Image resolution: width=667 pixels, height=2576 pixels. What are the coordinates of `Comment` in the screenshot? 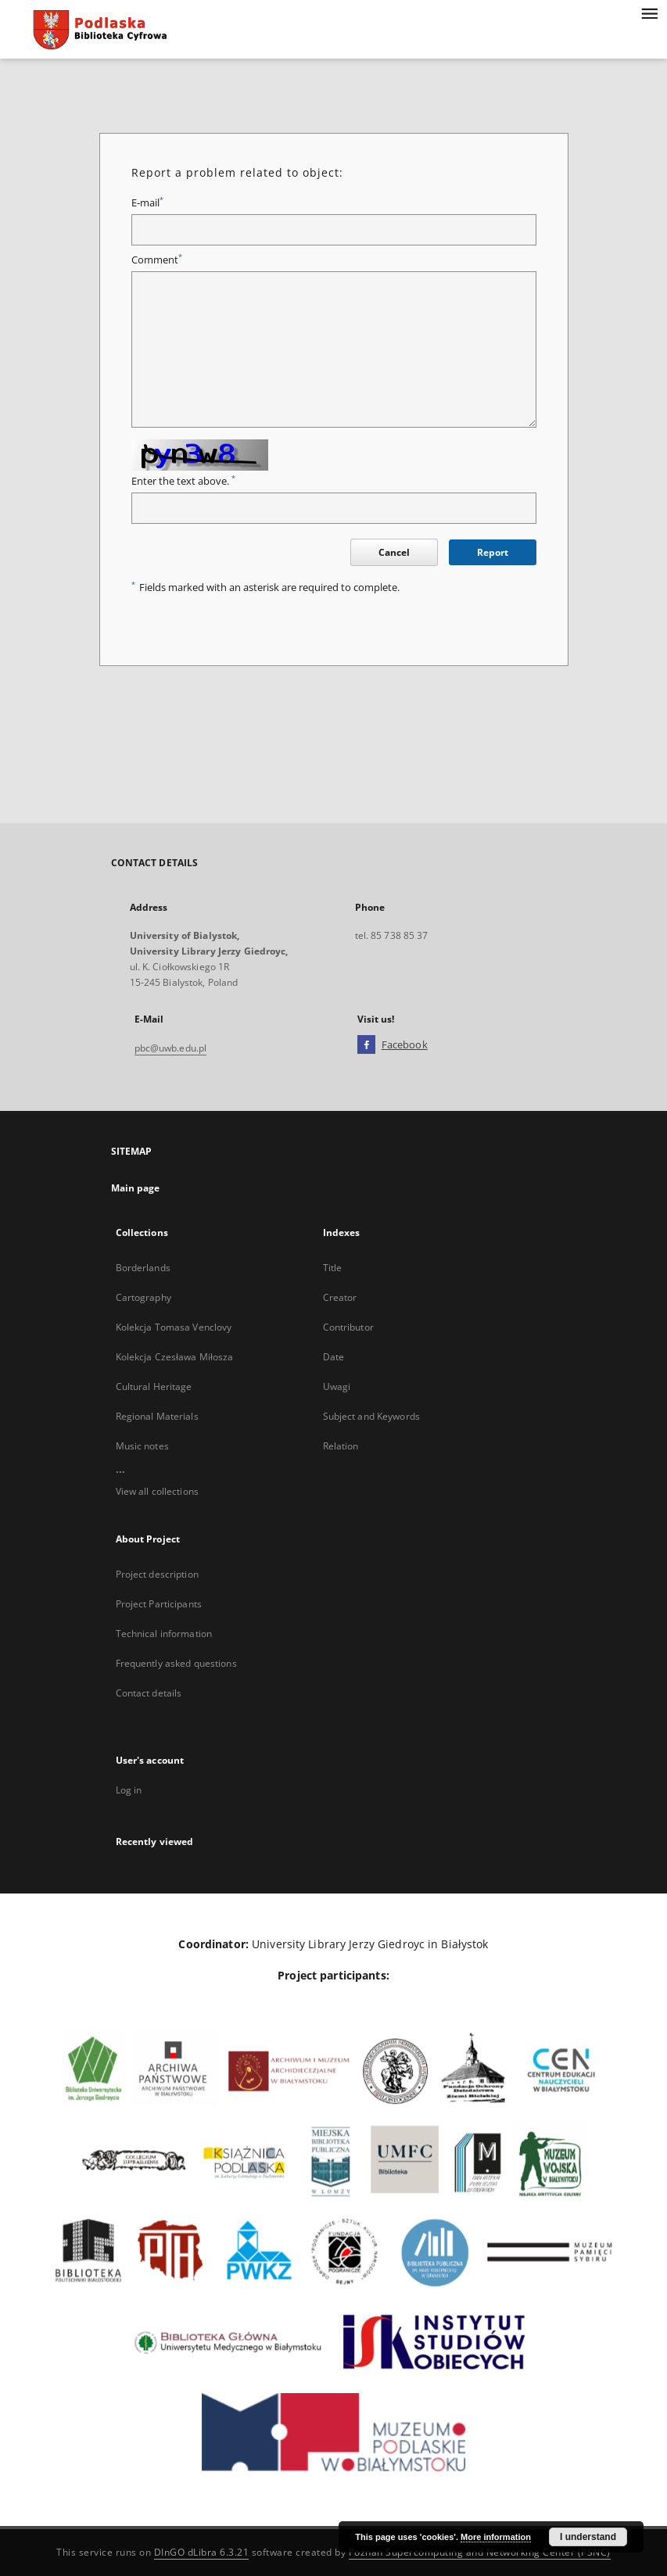 It's located at (156, 260).